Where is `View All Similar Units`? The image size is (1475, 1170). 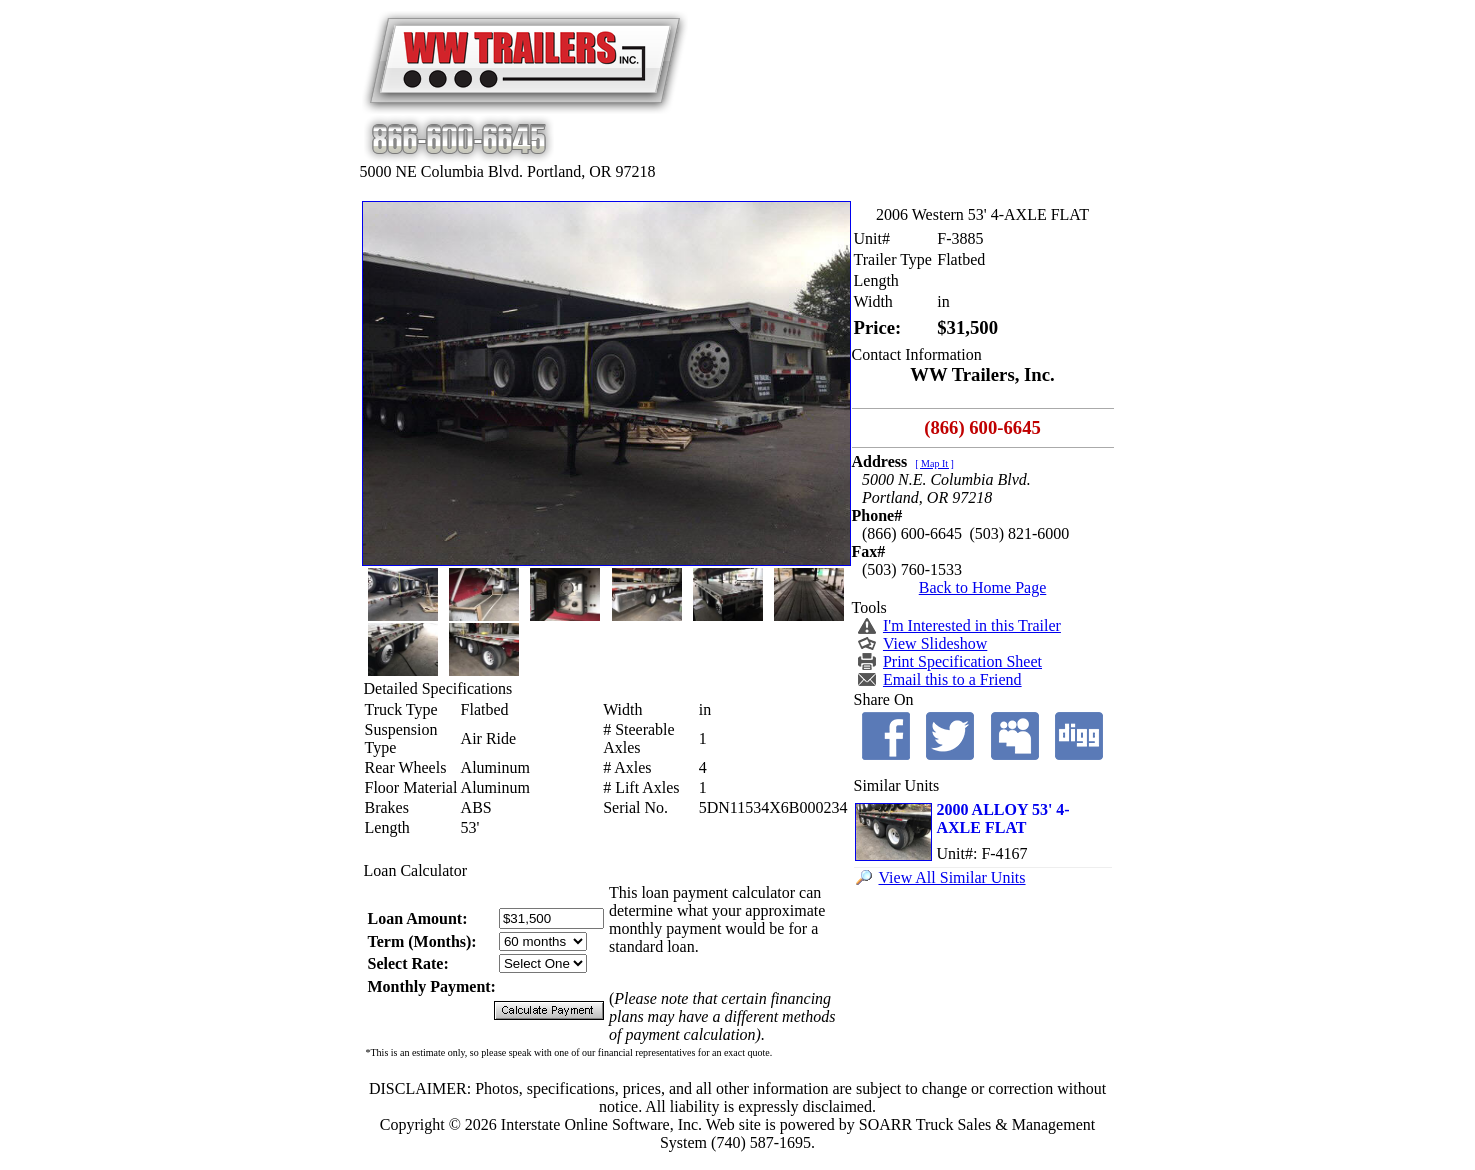 View All Similar Units is located at coordinates (952, 877).